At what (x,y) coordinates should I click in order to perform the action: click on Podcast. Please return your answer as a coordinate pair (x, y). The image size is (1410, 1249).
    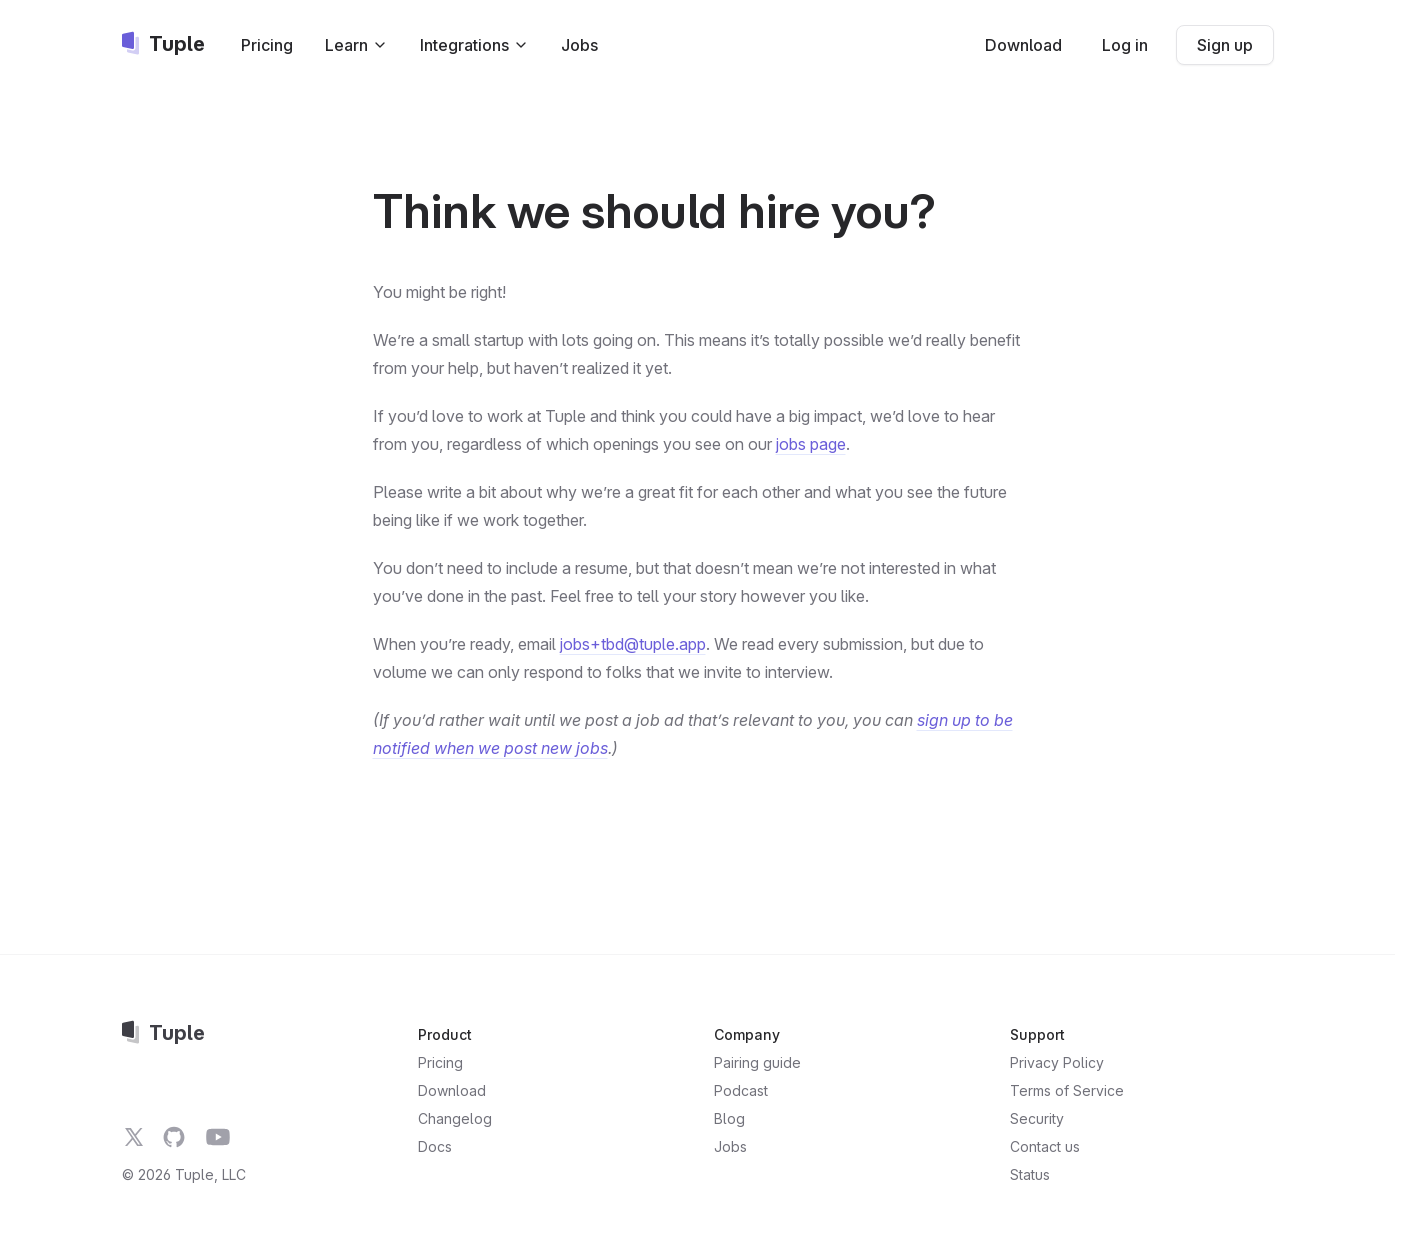
    Looking at the image, I should click on (741, 1090).